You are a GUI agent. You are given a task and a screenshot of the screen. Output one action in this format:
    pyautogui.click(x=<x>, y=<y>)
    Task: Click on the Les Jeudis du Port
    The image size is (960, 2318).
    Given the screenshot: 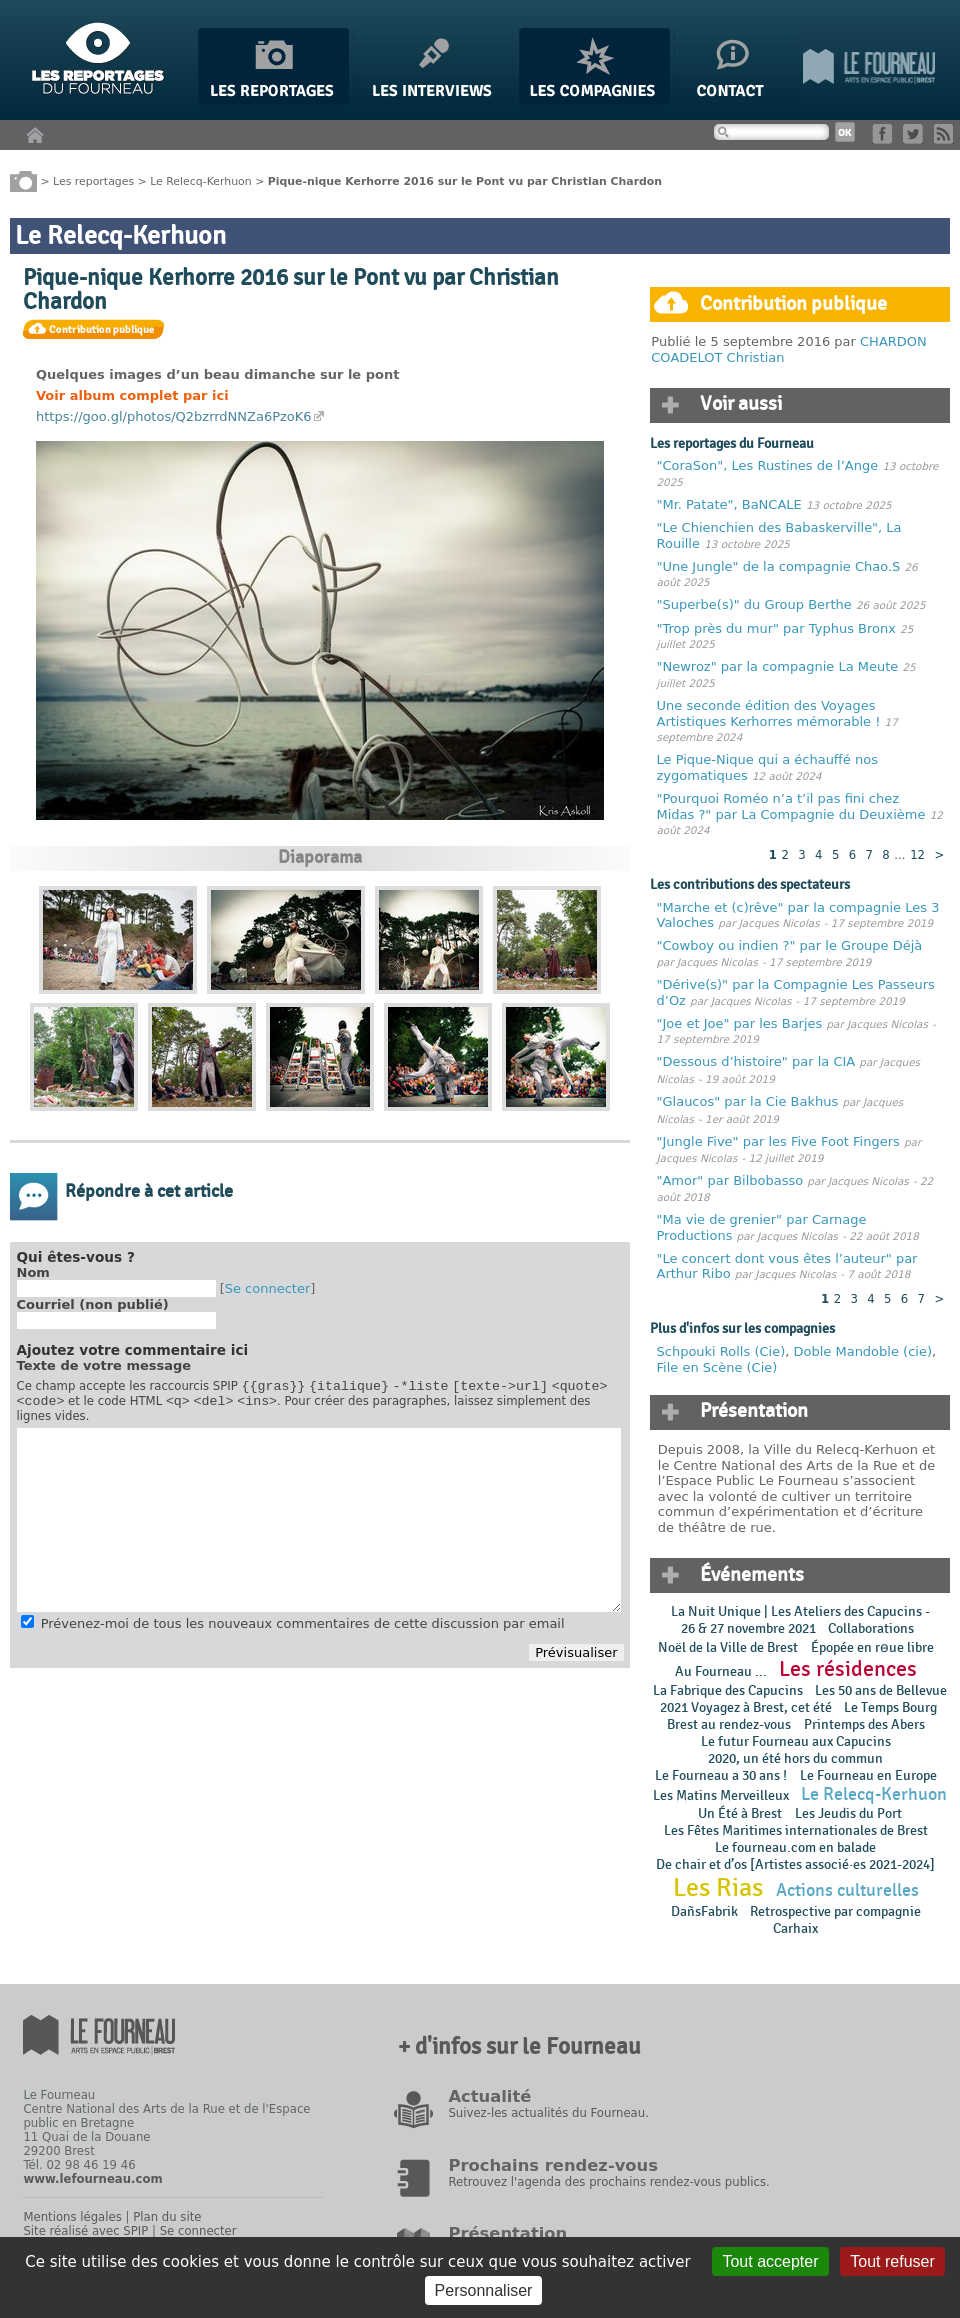 What is the action you would take?
    pyautogui.click(x=848, y=1813)
    